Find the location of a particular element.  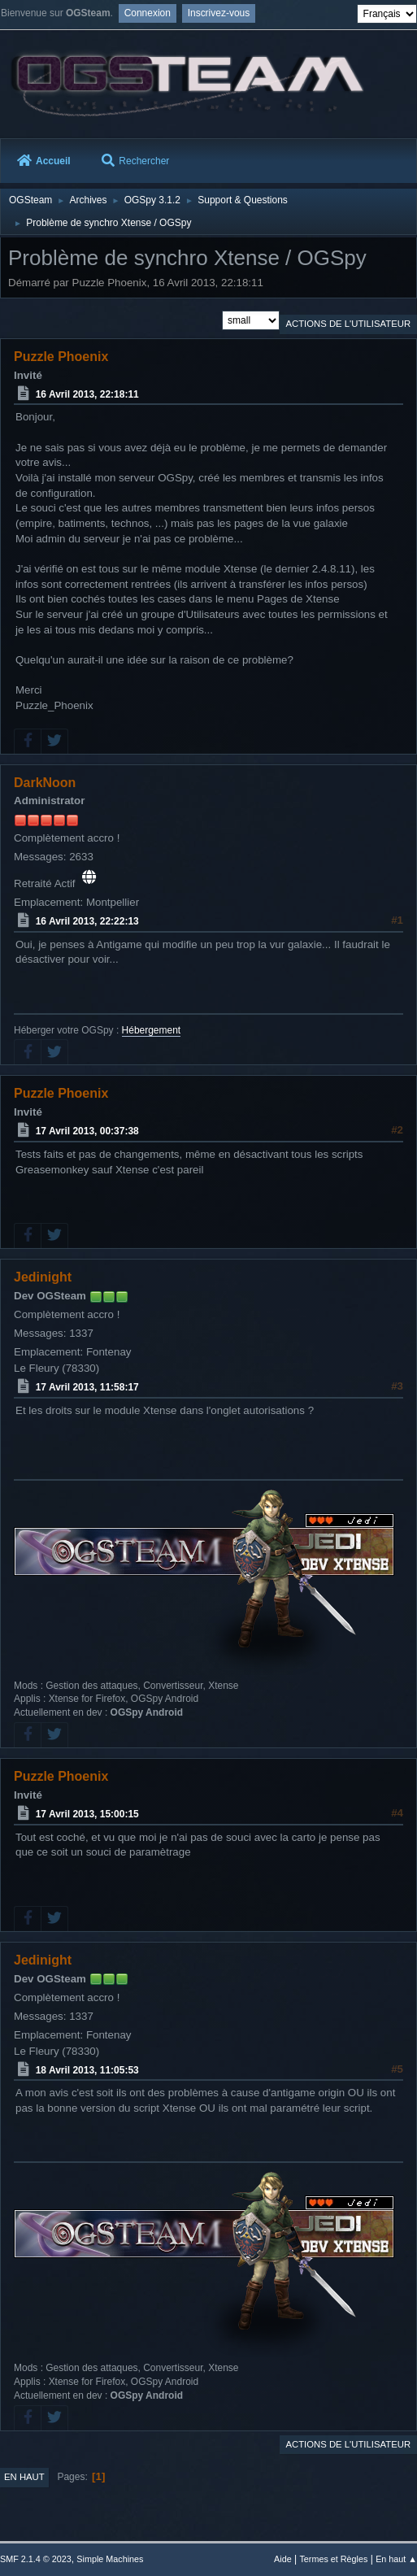

En haut ▲ is located at coordinates (396, 2559).